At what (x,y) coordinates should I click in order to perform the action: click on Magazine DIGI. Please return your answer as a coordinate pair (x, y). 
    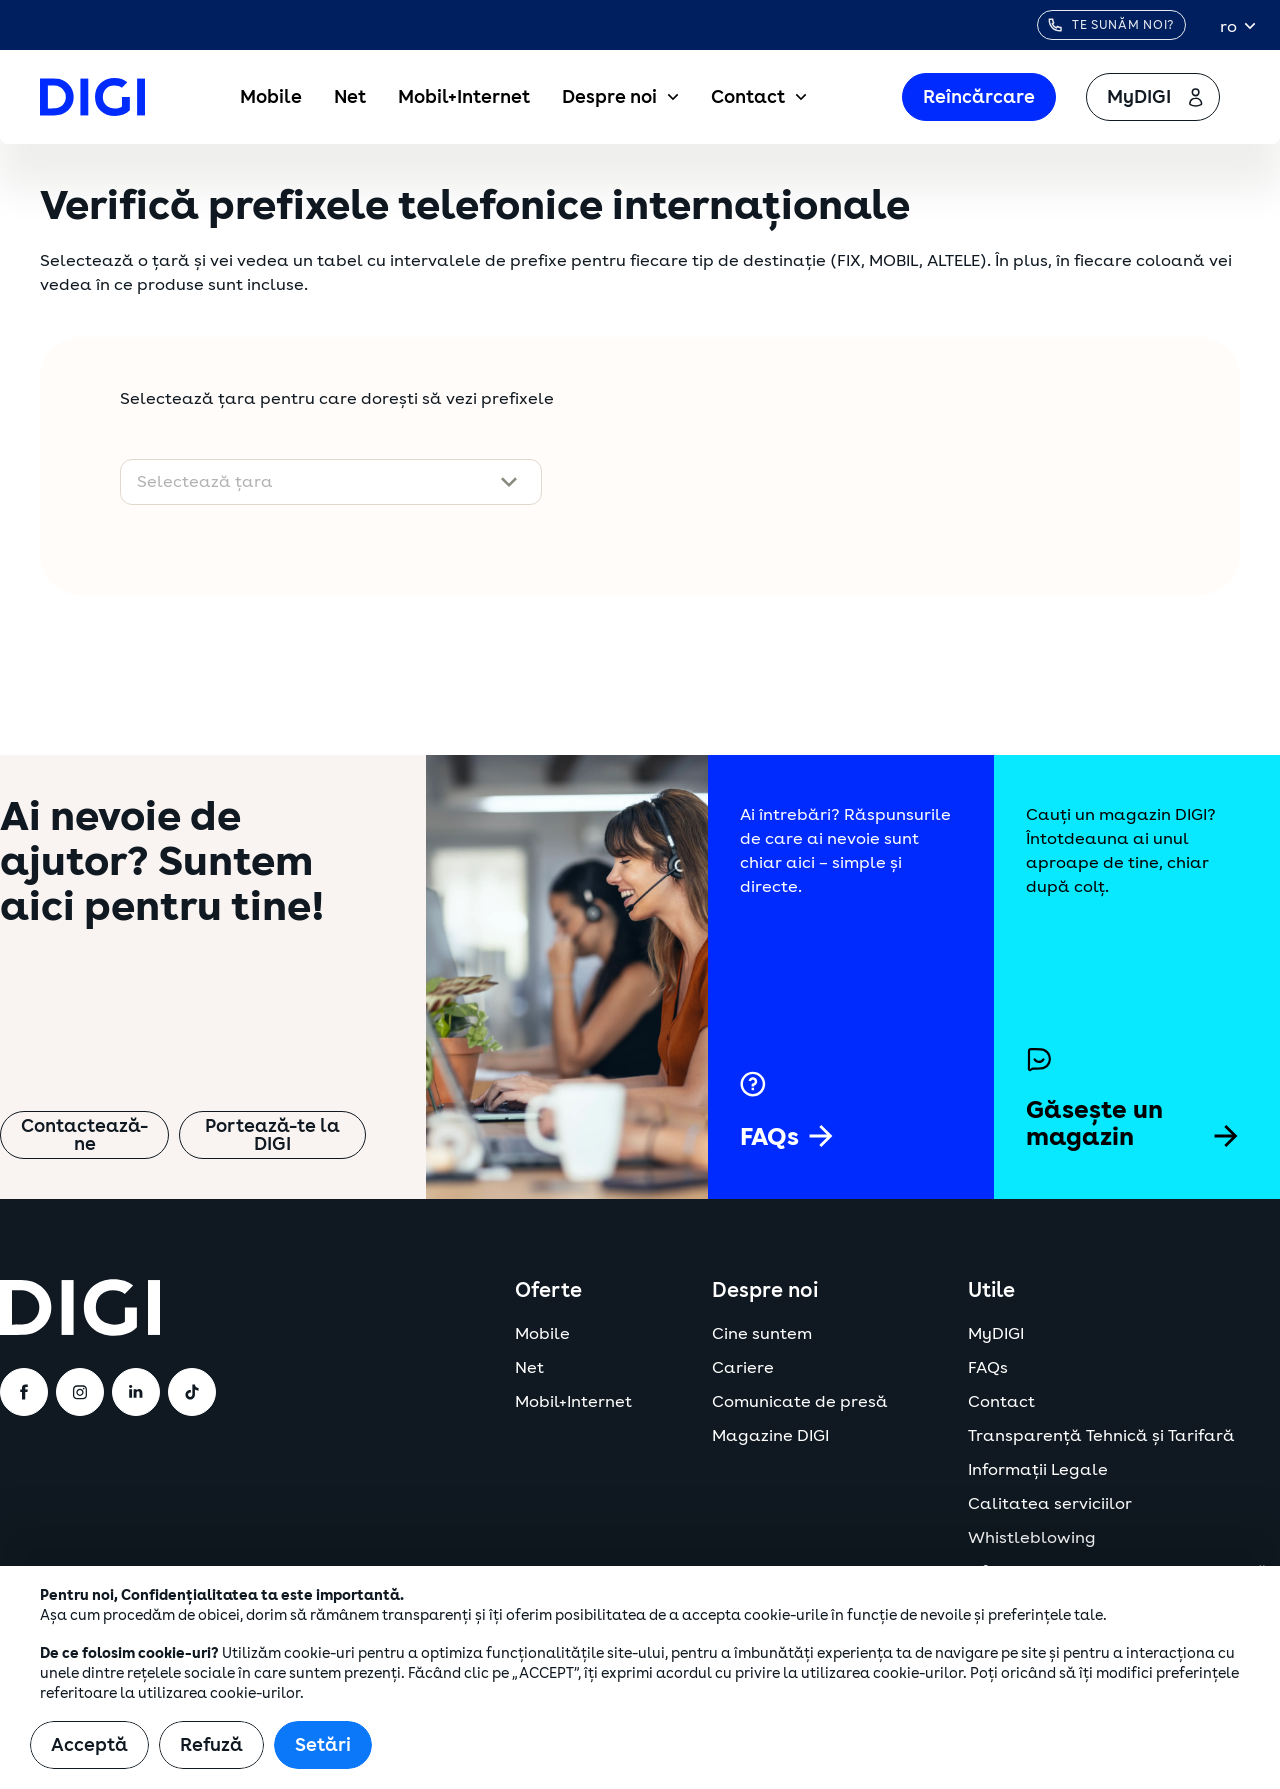
    Looking at the image, I should click on (770, 1436).